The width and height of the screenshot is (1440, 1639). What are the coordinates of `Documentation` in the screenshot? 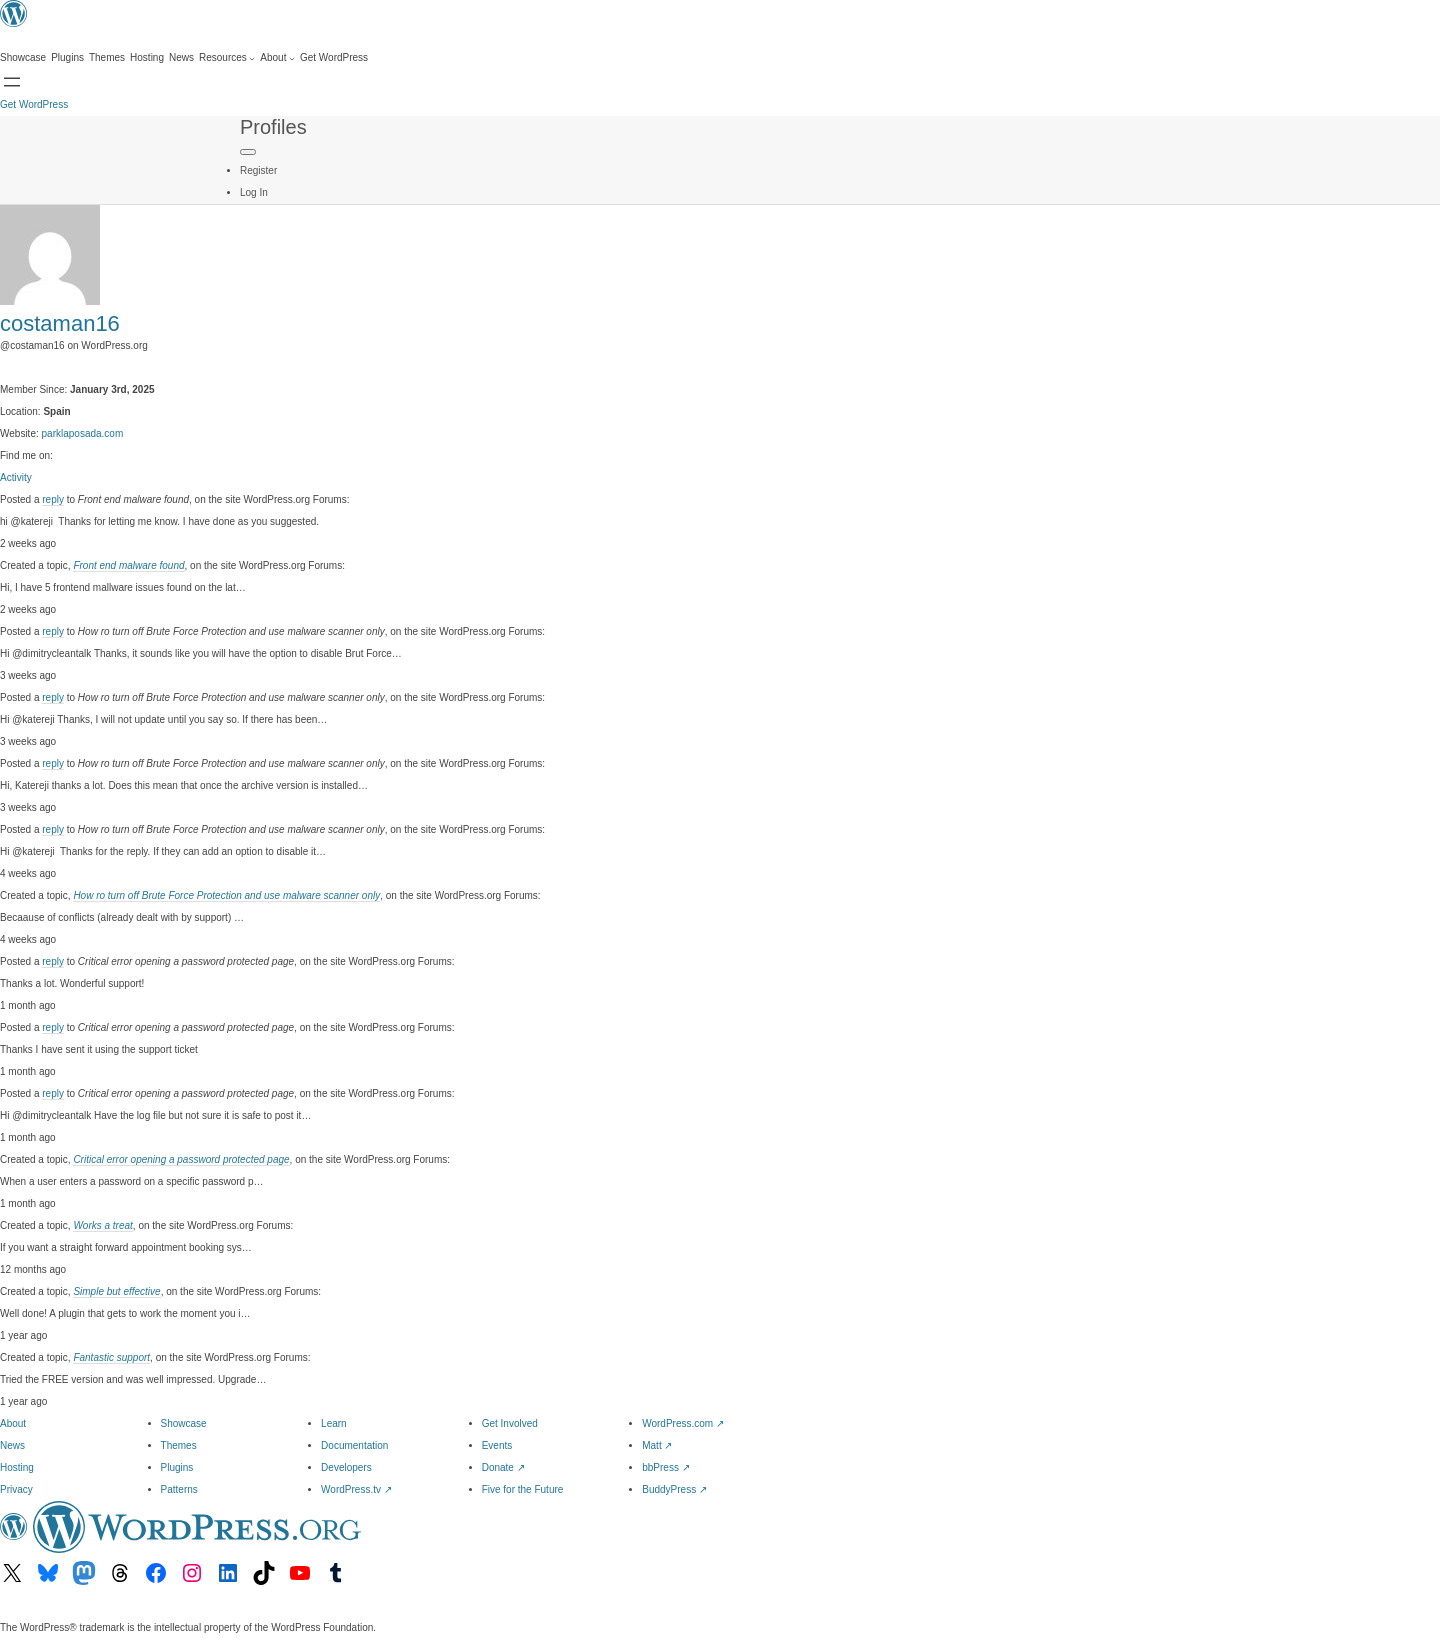 It's located at (354, 1445).